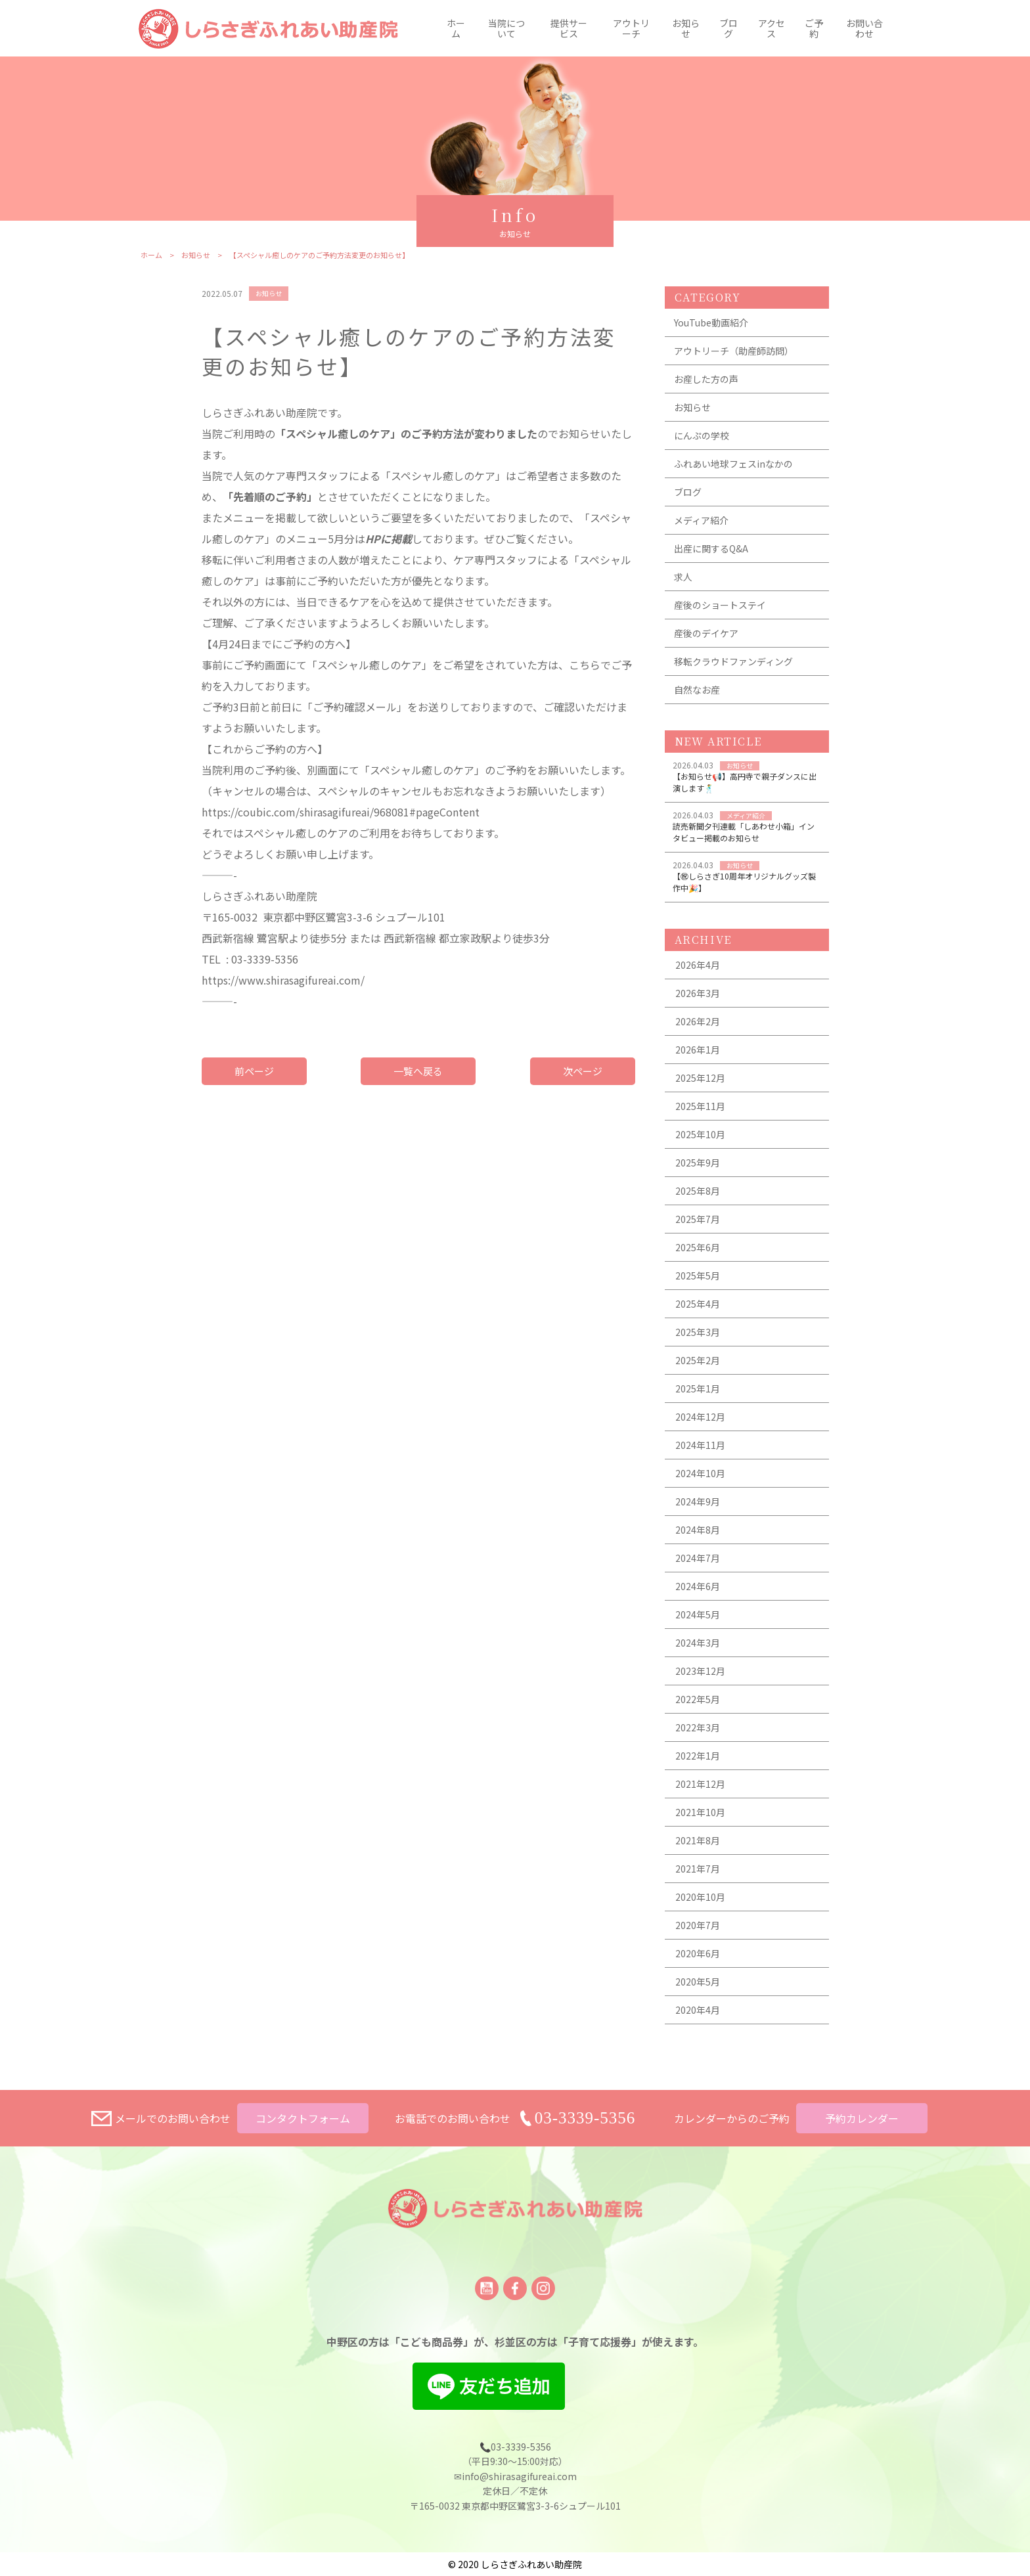 This screenshot has width=1030, height=2576. What do you see at coordinates (254, 1078) in the screenshot?
I see `前ページ` at bounding box center [254, 1078].